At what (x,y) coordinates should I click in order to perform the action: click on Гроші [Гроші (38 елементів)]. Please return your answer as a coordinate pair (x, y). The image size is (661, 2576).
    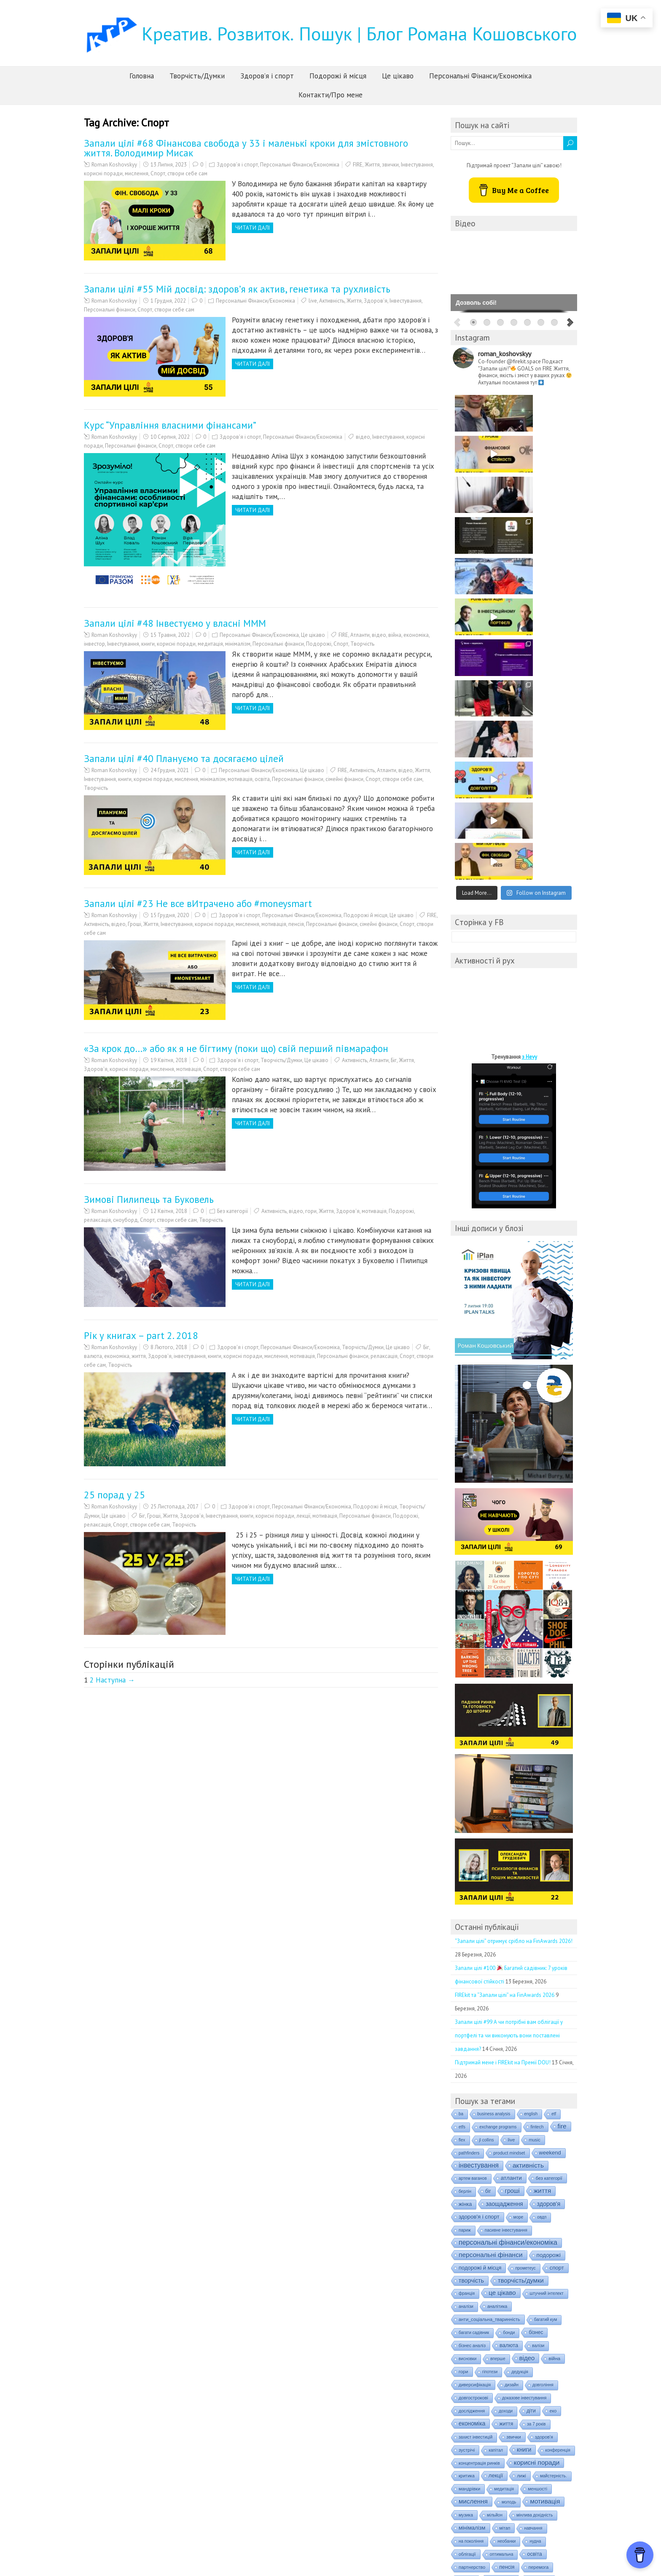
    Looking at the image, I should click on (512, 1865).